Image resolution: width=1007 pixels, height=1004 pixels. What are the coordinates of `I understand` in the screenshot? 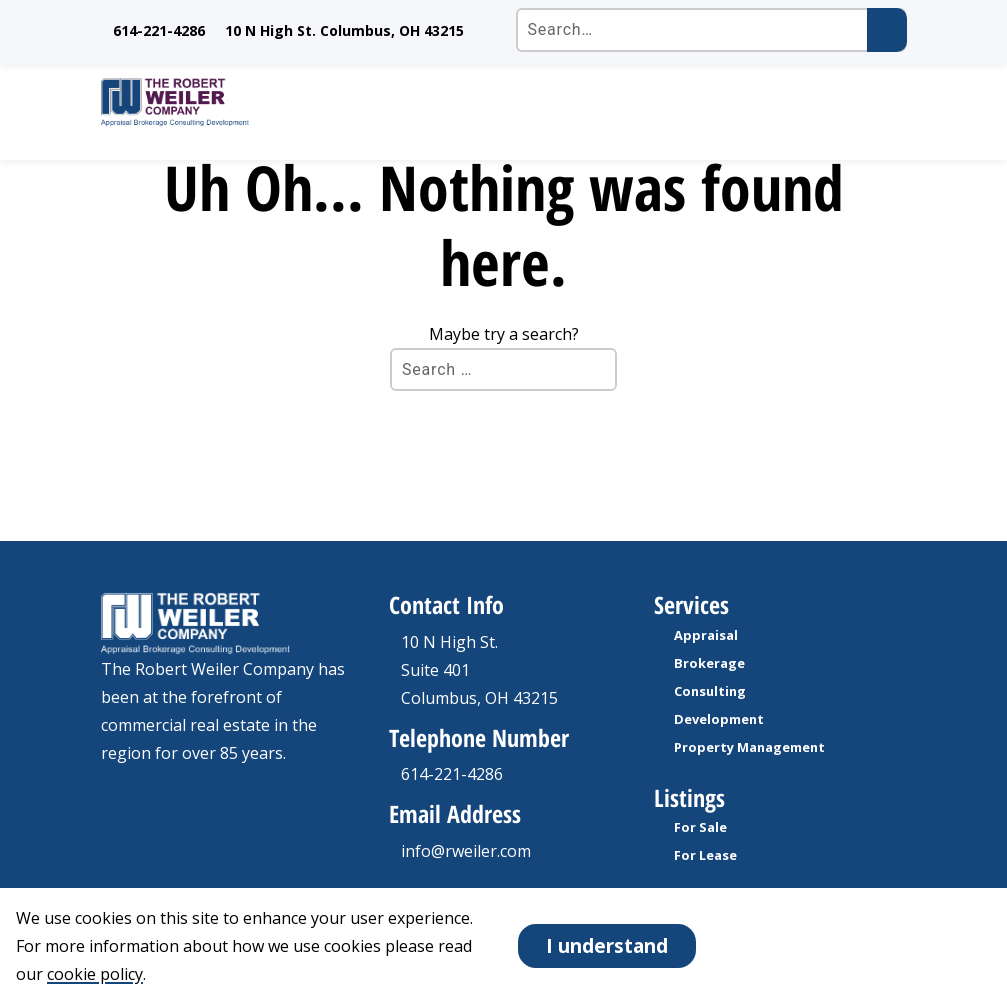 It's located at (607, 945).